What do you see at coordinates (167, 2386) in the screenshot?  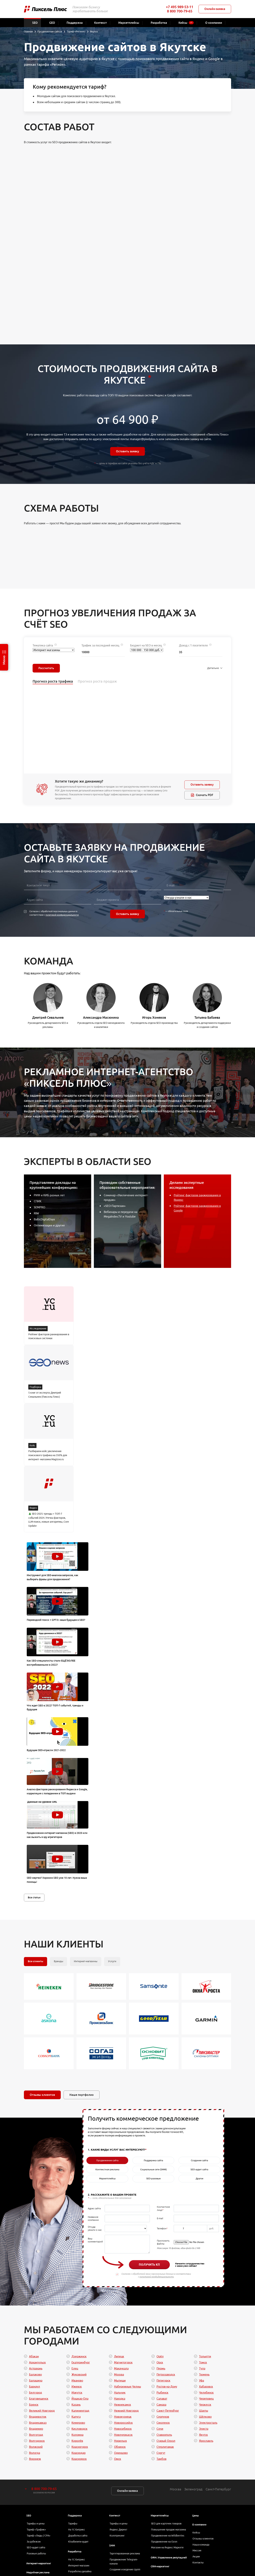 I see `Ростов-на-Дону` at bounding box center [167, 2386].